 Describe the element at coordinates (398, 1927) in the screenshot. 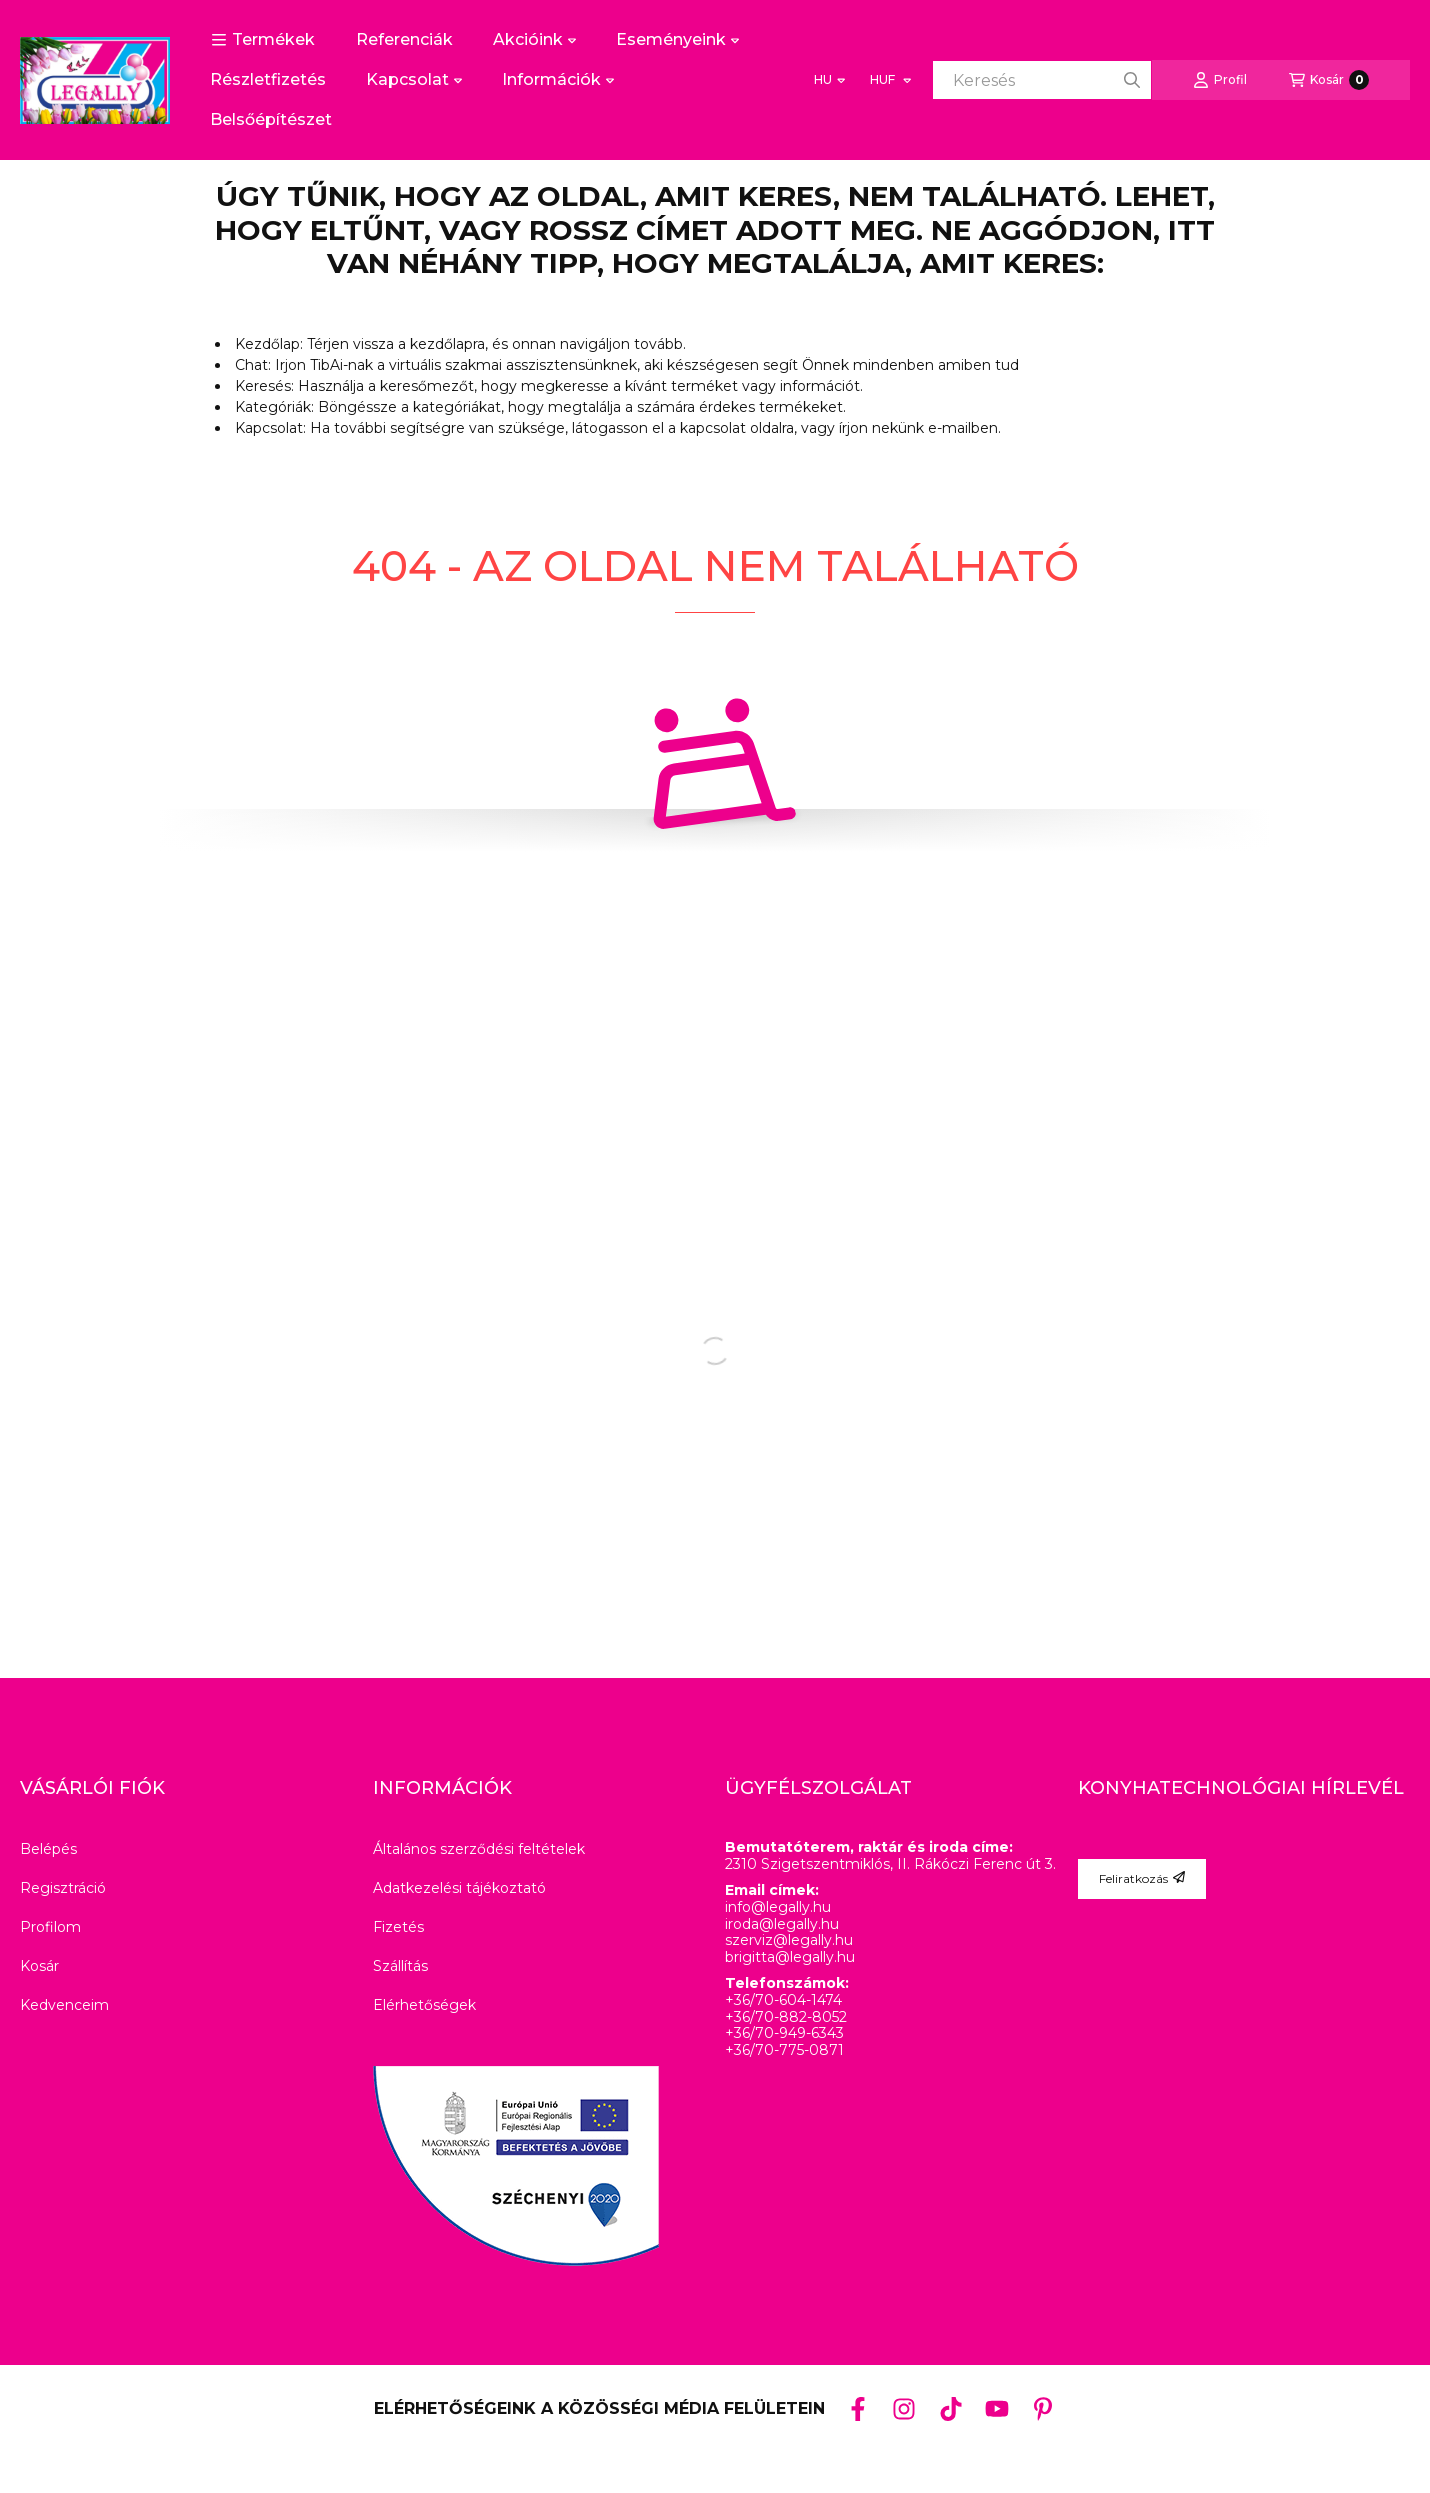

I see `Fizetés` at that location.